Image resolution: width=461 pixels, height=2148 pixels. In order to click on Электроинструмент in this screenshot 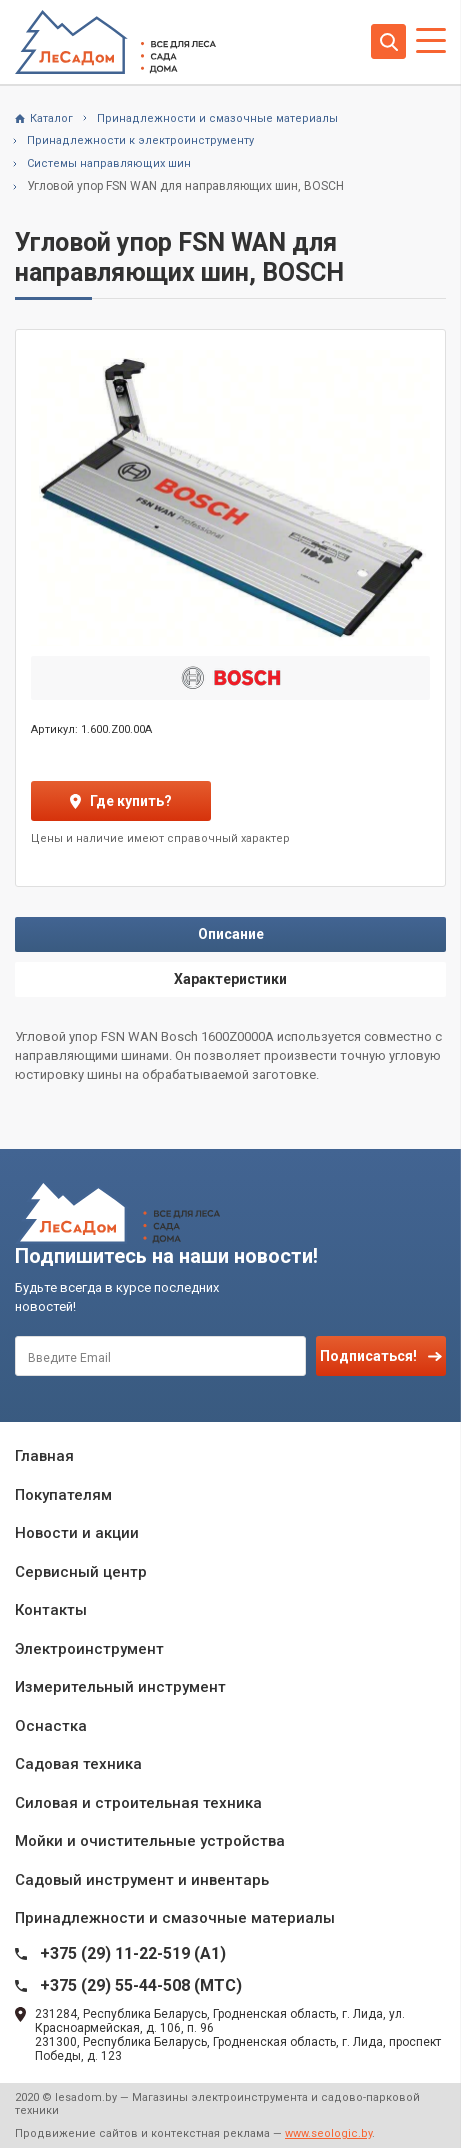, I will do `click(89, 1649)`.